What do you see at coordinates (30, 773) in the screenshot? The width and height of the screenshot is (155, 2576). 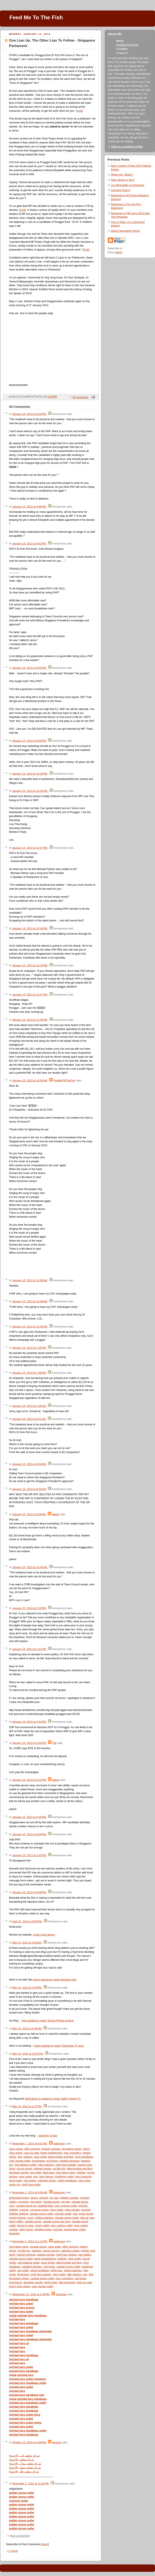 I see `January 14, 2013 at 10:19 PM` at bounding box center [30, 773].